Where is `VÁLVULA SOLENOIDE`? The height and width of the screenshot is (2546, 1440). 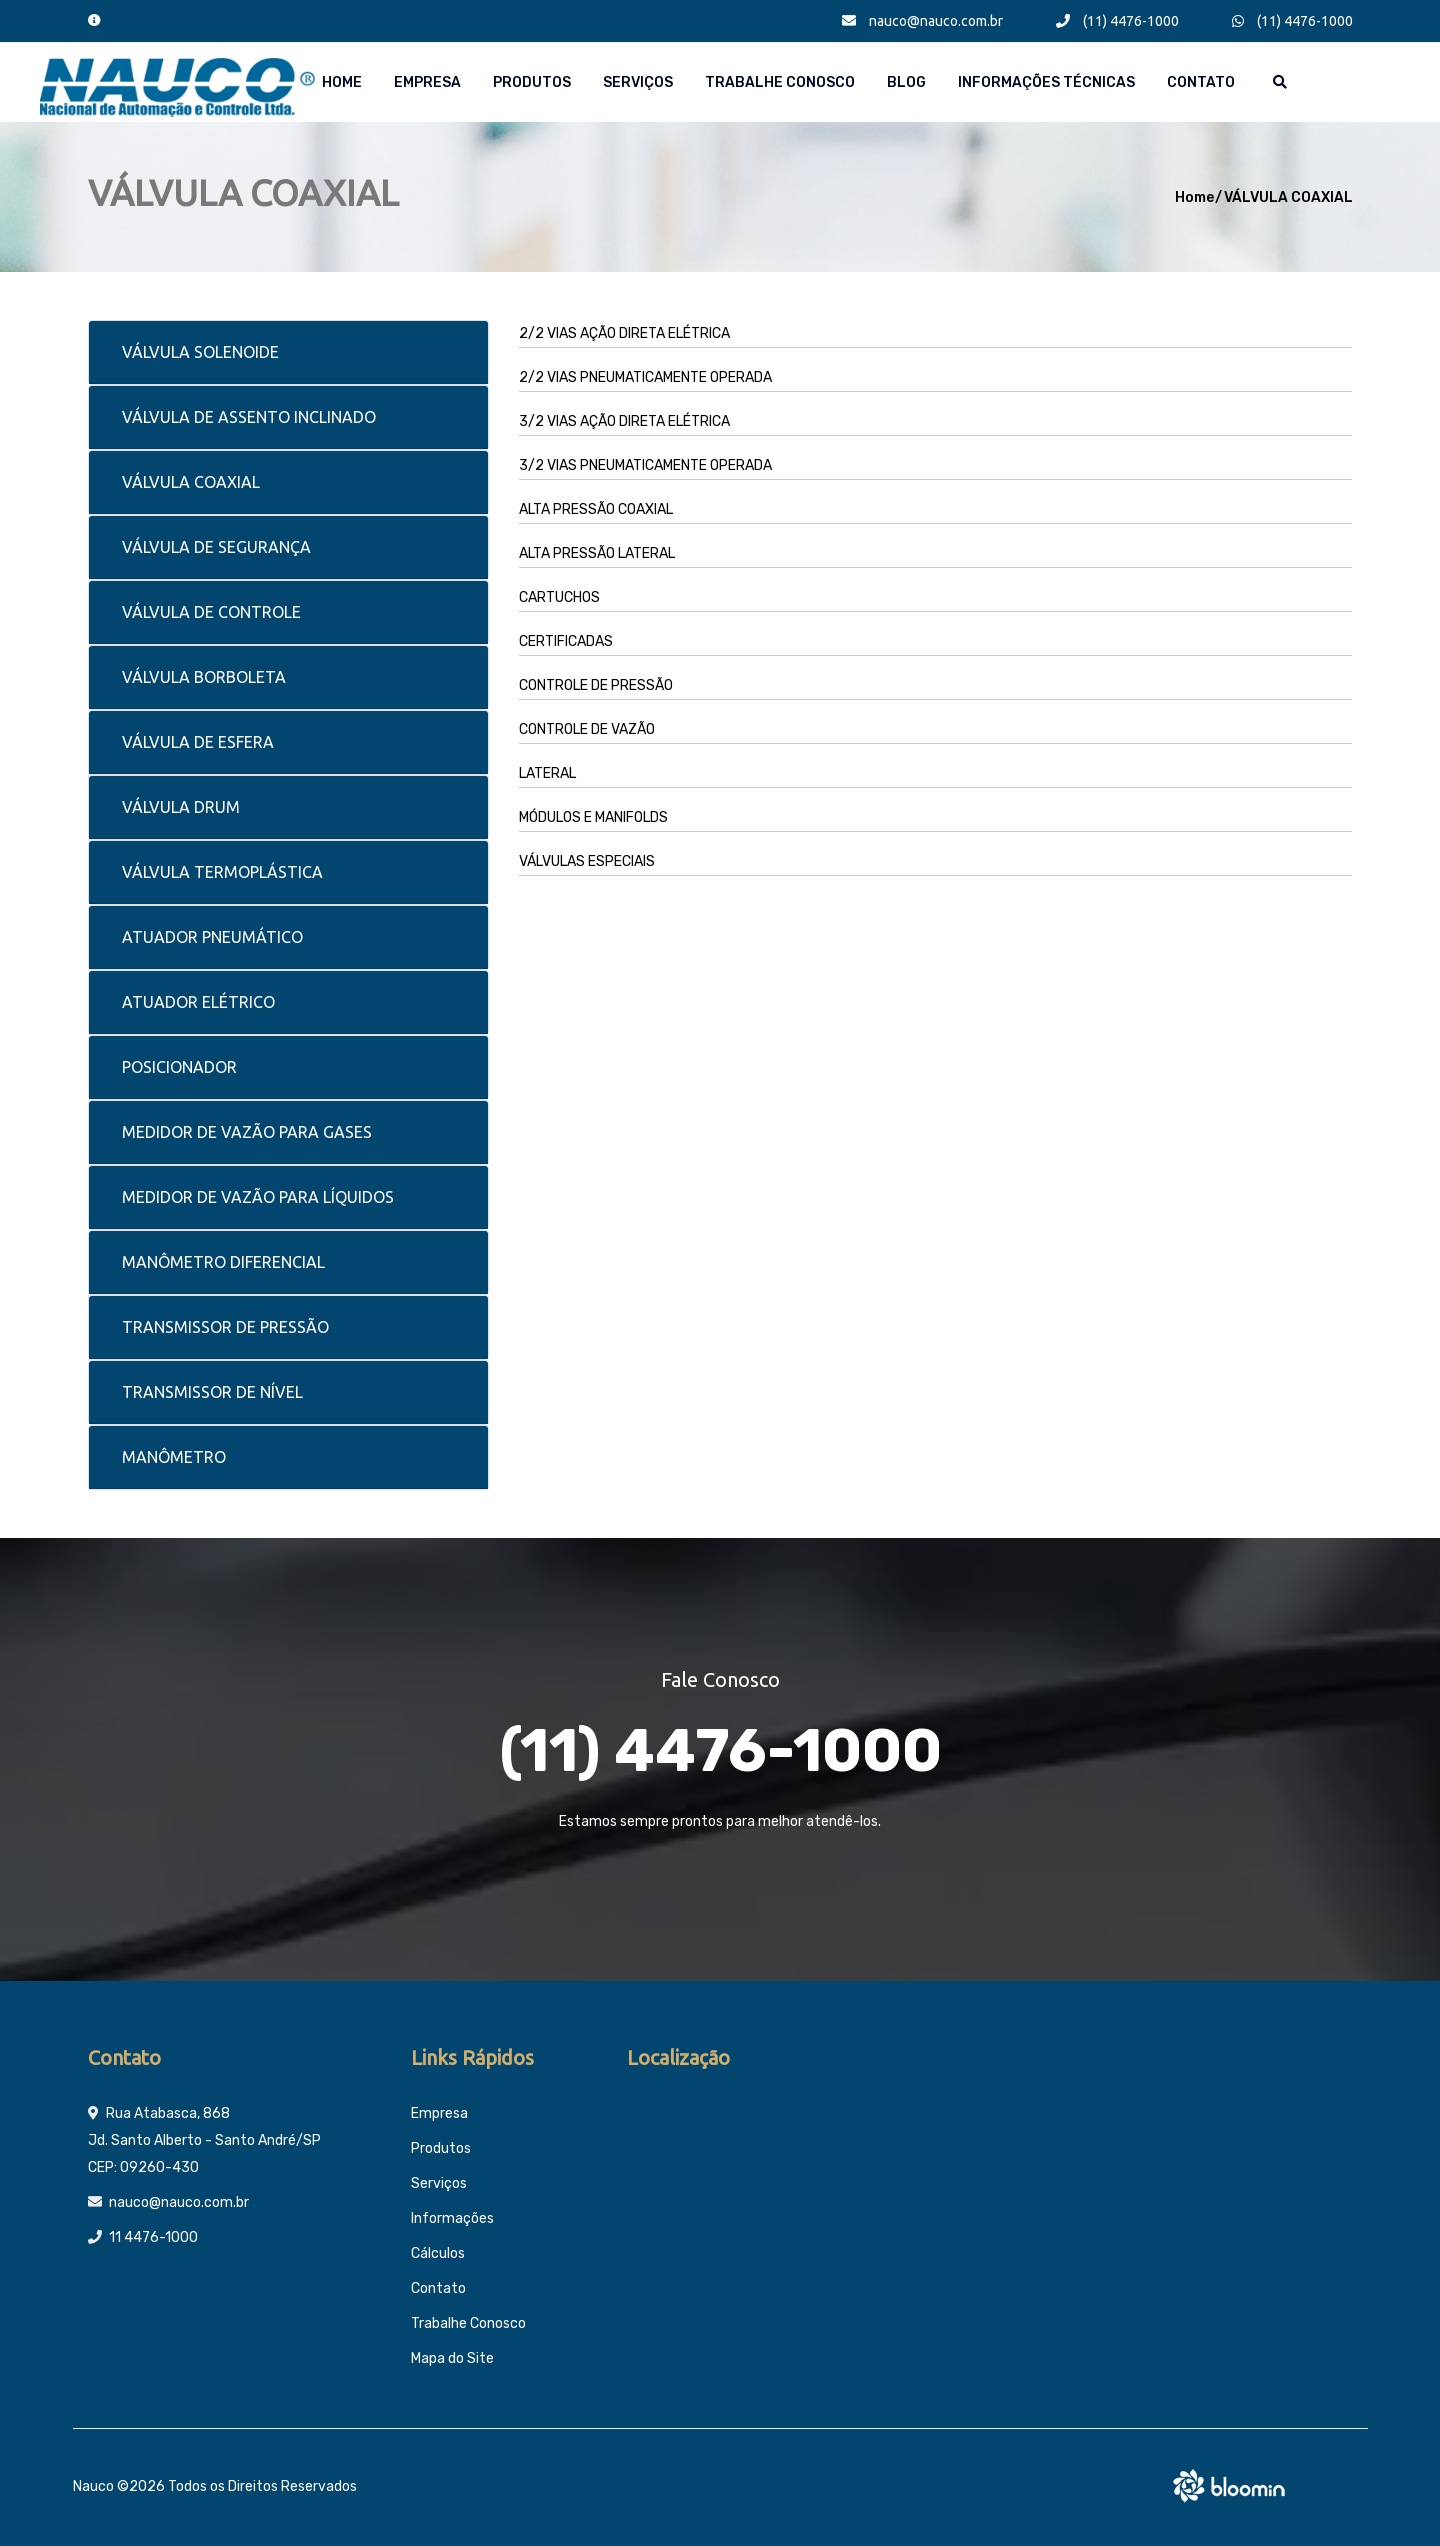 VÁLVULA SOLENOIDE is located at coordinates (200, 352).